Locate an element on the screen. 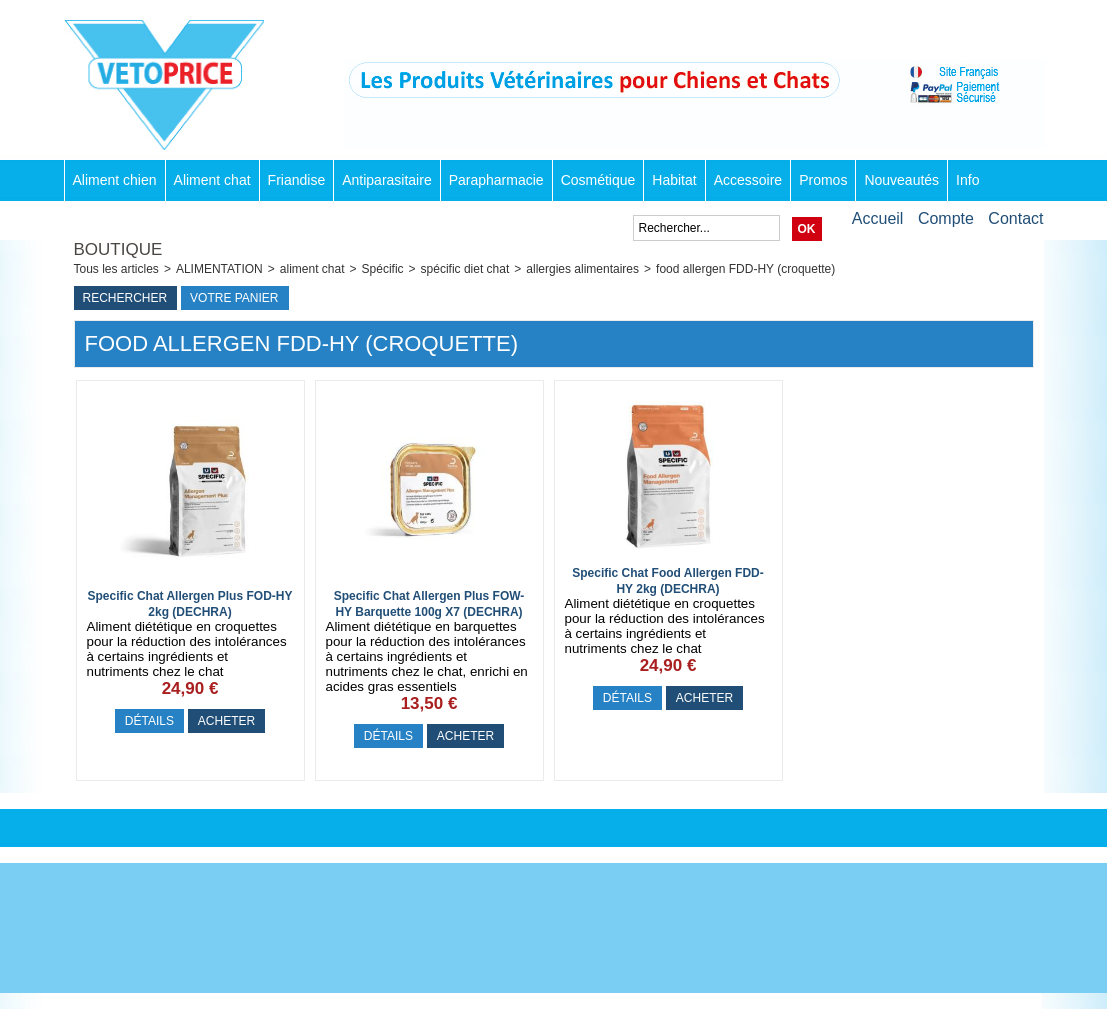  Tous les articles is located at coordinates (116, 269).